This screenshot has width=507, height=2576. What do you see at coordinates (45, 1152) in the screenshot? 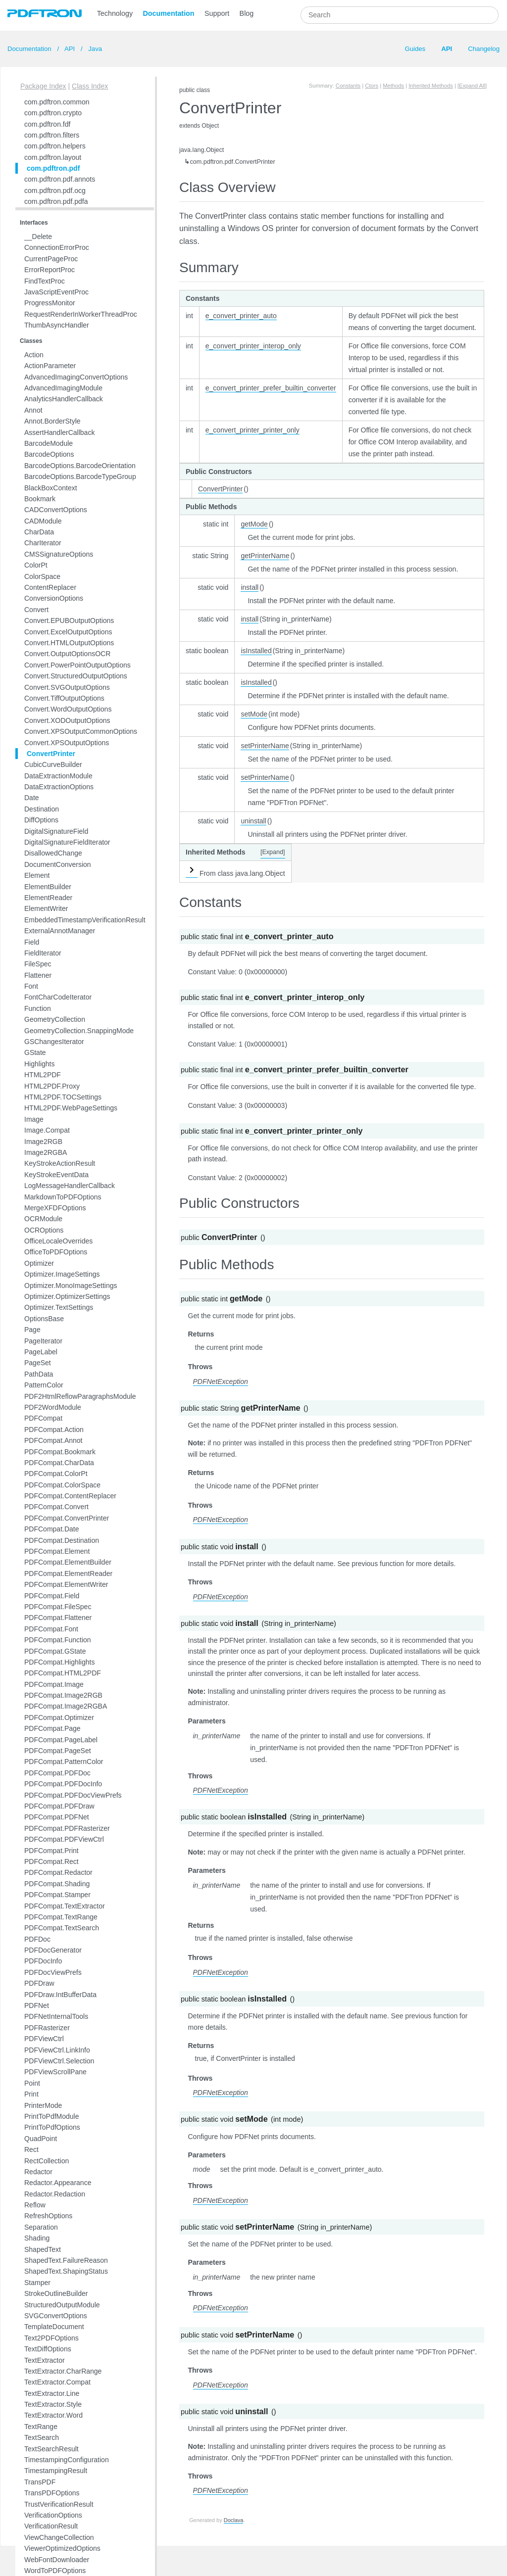
I see `Image2RGBA` at bounding box center [45, 1152].